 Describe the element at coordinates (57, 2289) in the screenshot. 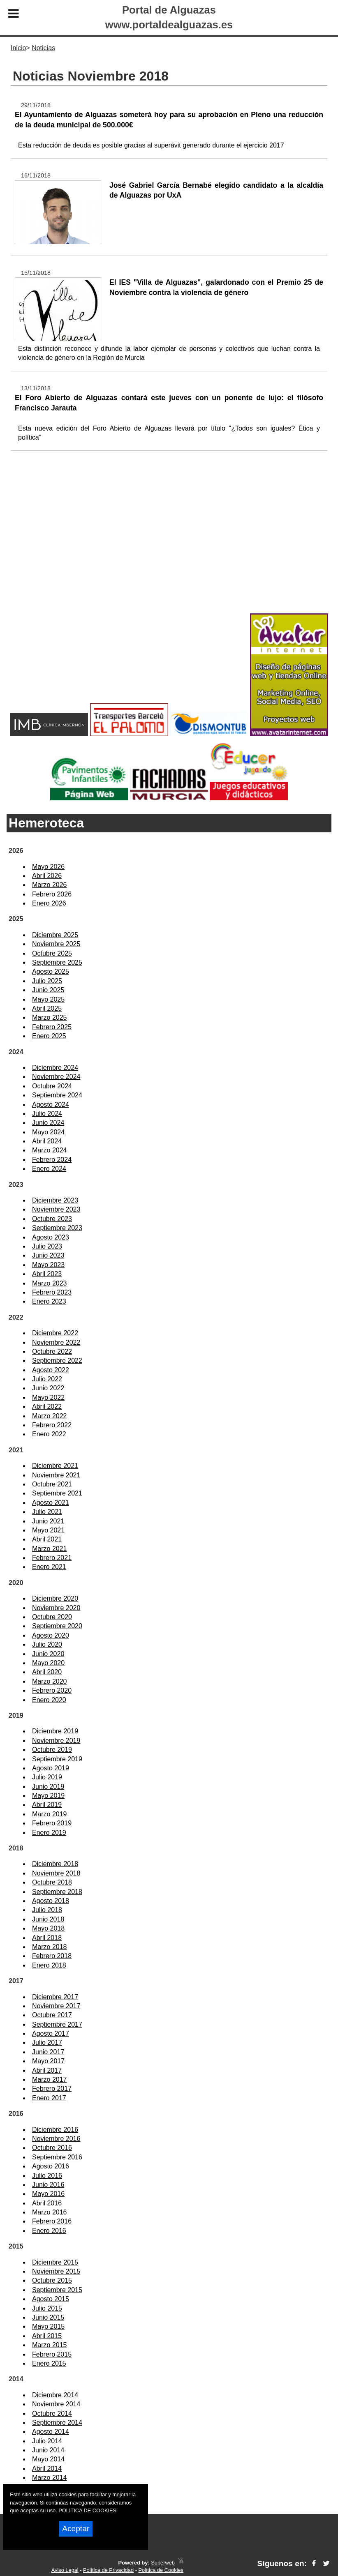

I see `Septiembre 2015` at that location.